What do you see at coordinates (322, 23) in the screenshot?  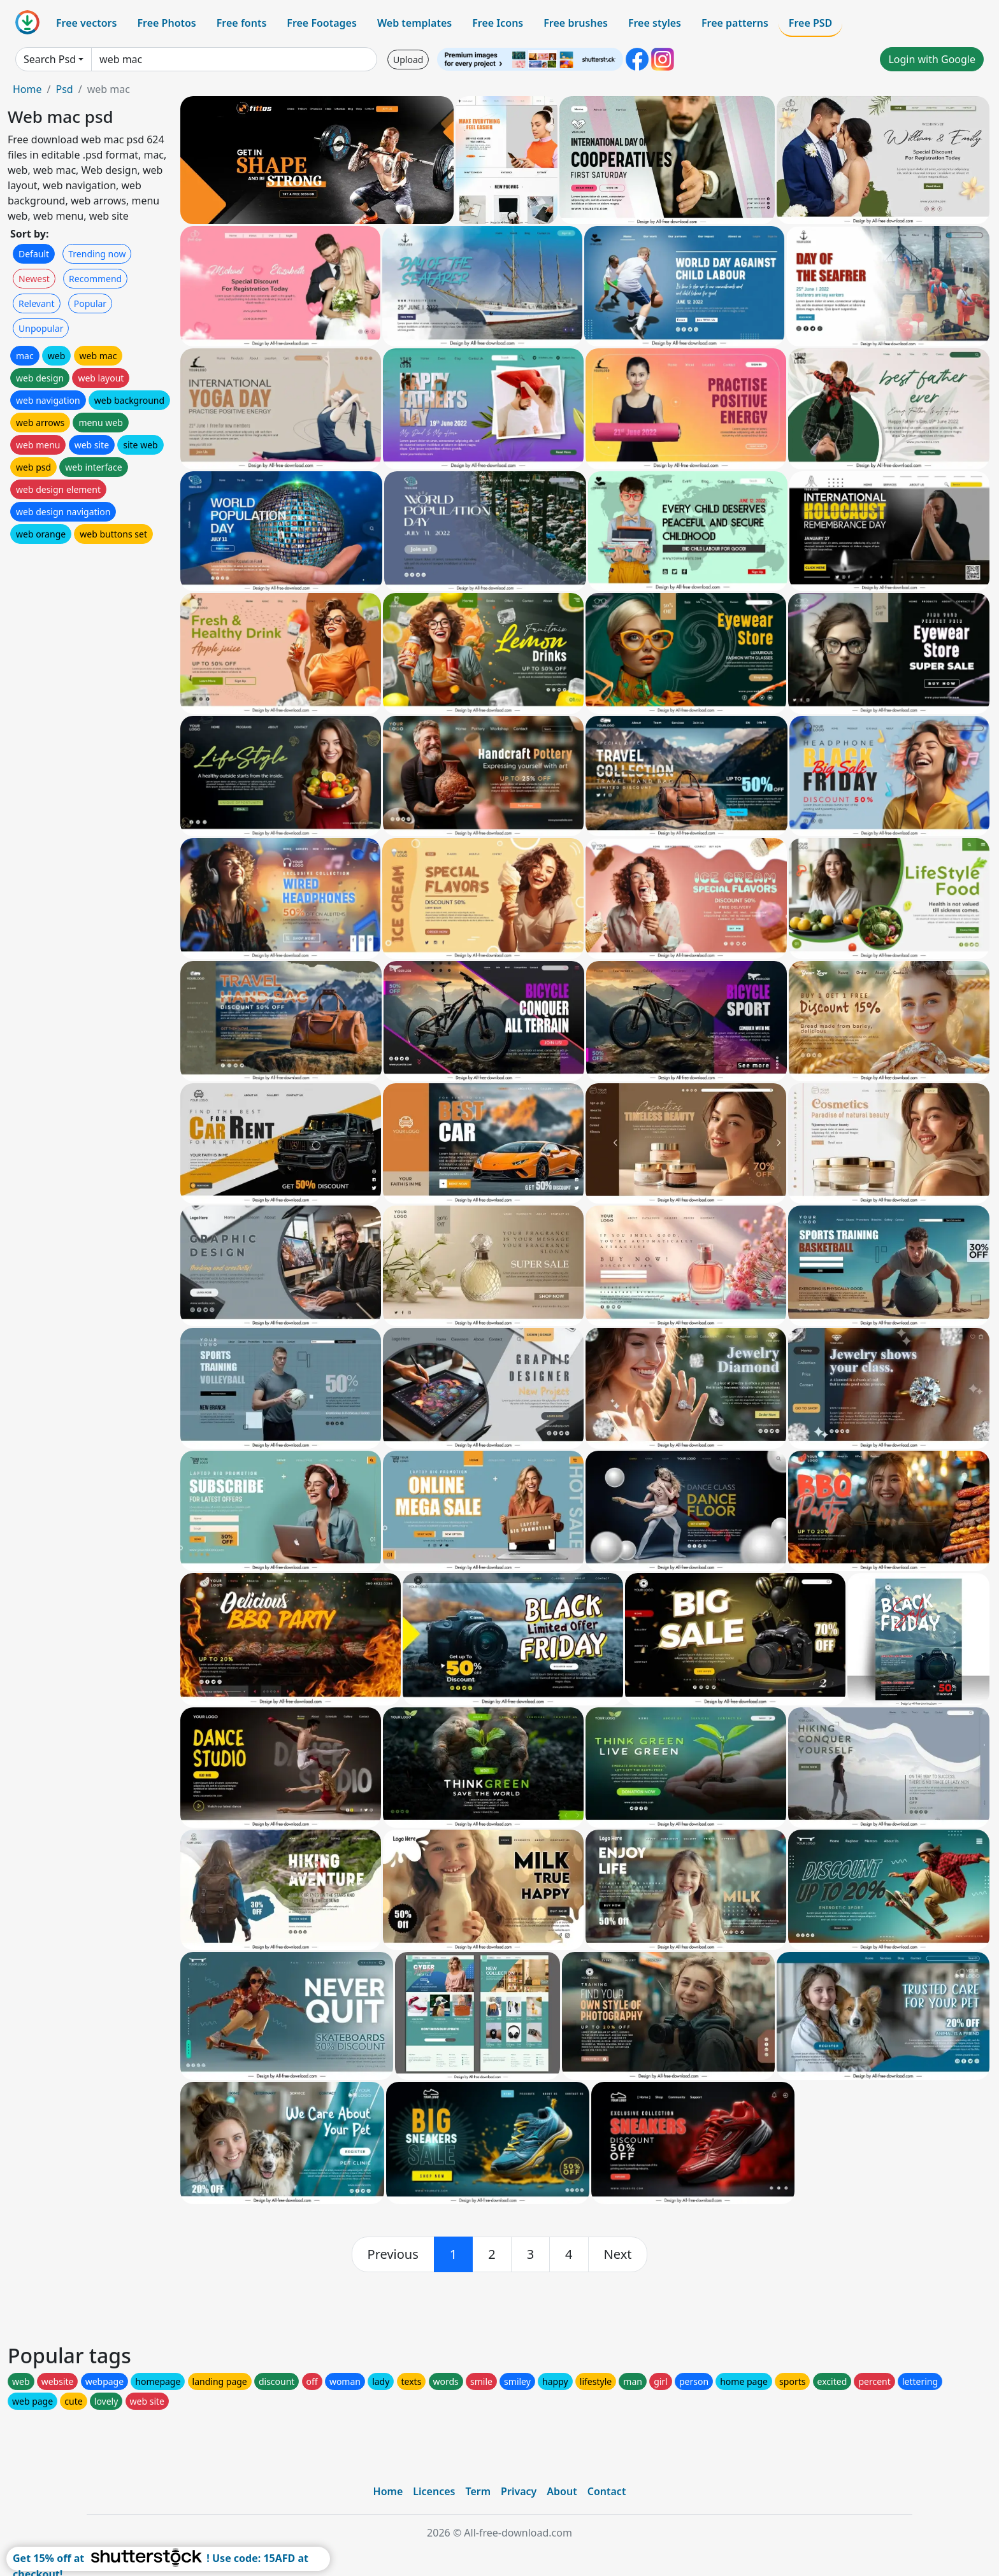 I see `Free Footages` at bounding box center [322, 23].